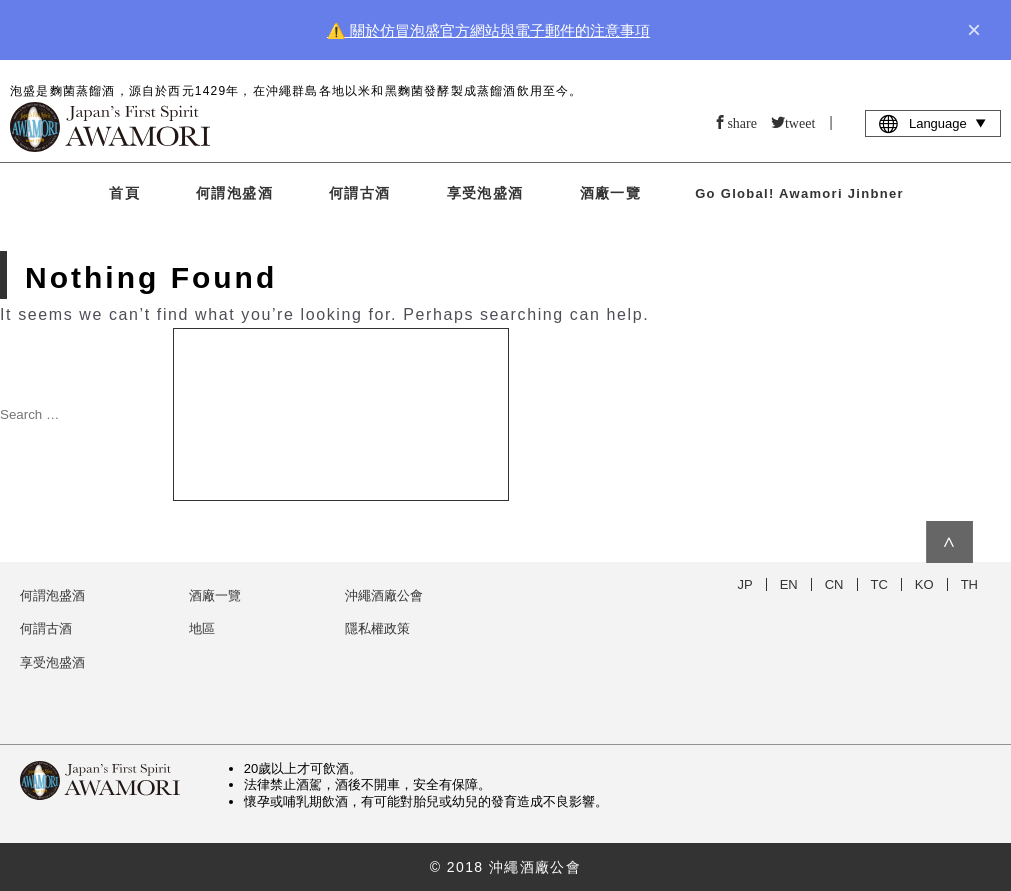  I want to click on tweet, so click(800, 122).